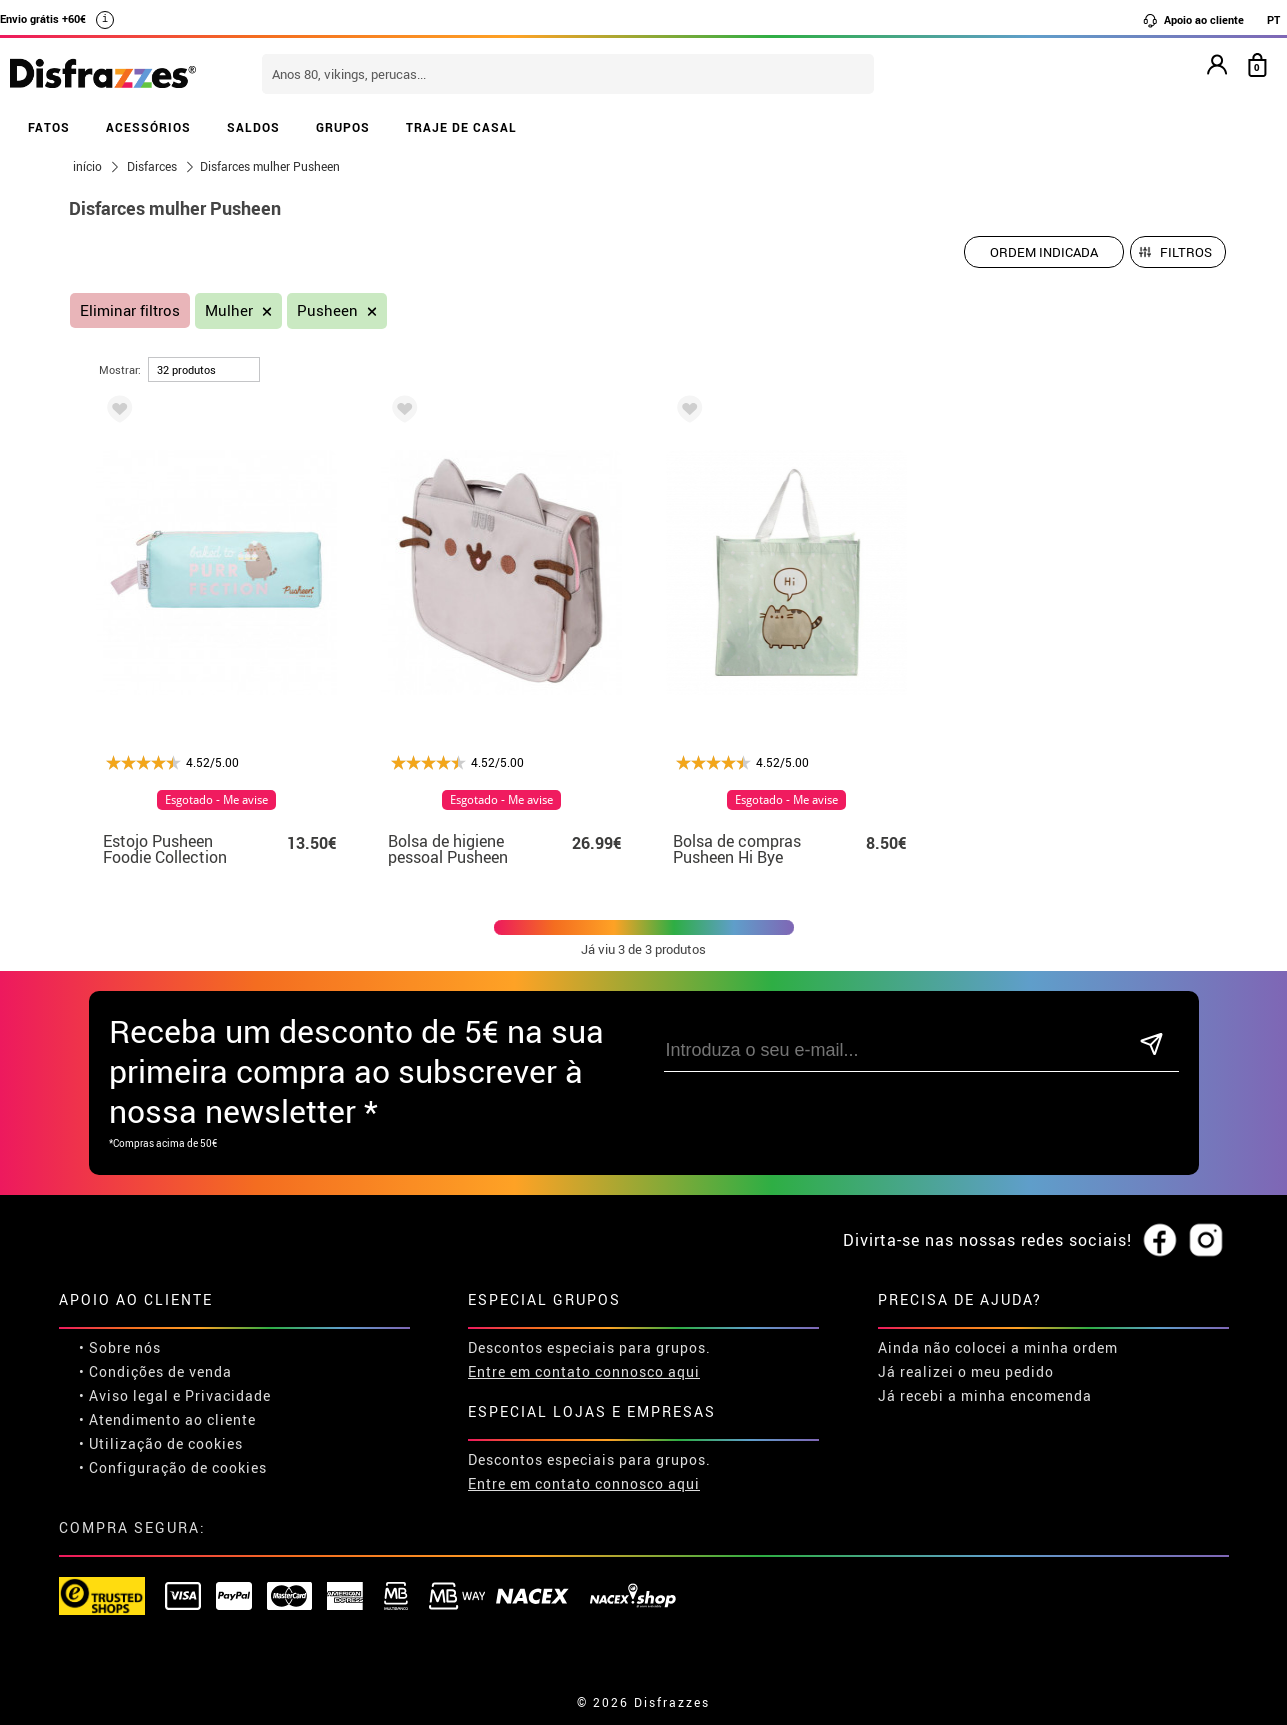  What do you see at coordinates (204, 369) in the screenshot?
I see `[por página]` at bounding box center [204, 369].